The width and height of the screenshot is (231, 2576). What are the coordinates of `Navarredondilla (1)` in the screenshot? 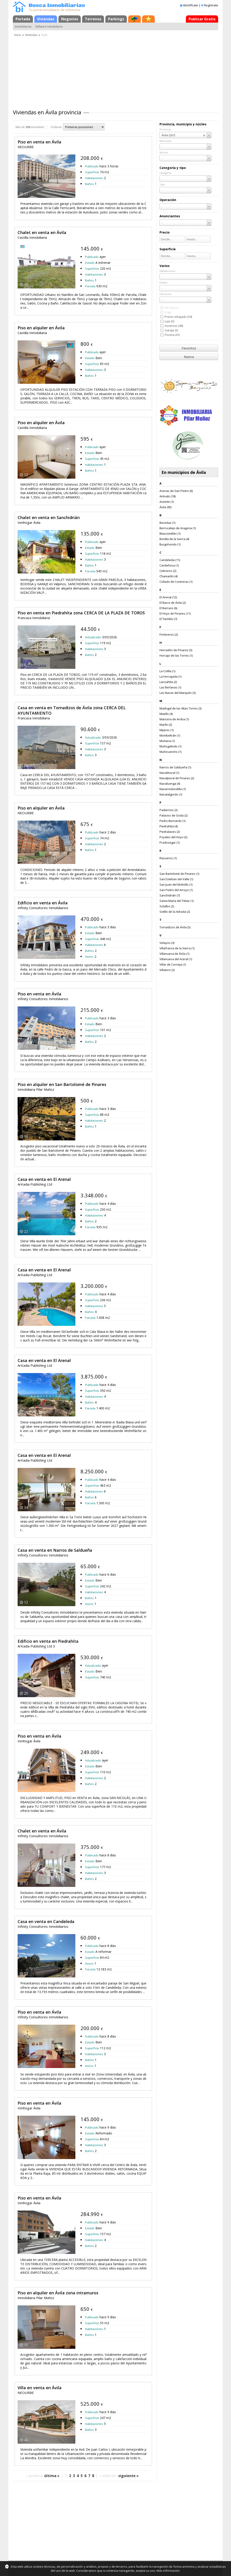 It's located at (172, 789).